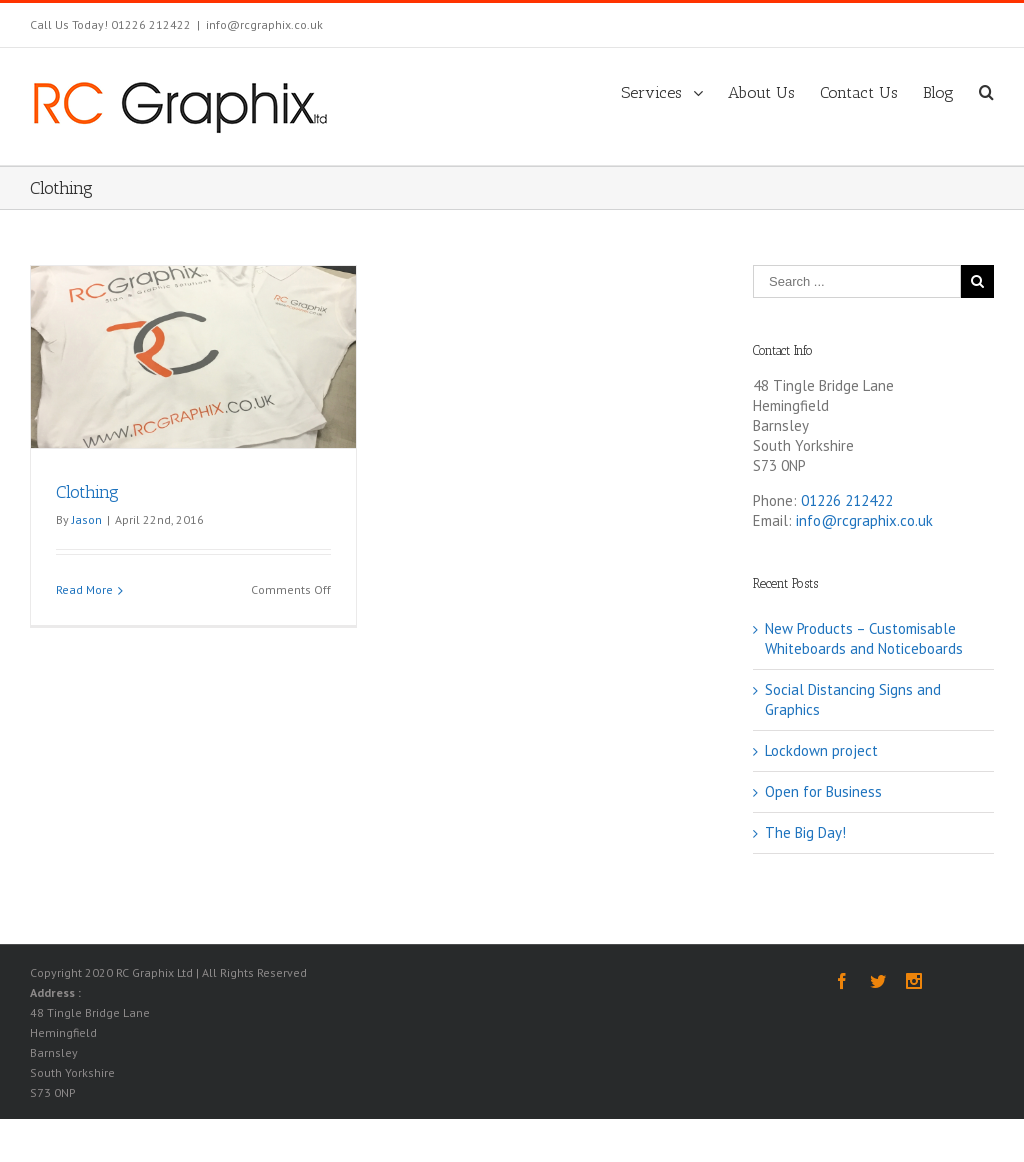 The width and height of the screenshot is (1024, 1162). I want to click on 01226 212422, so click(847, 499).